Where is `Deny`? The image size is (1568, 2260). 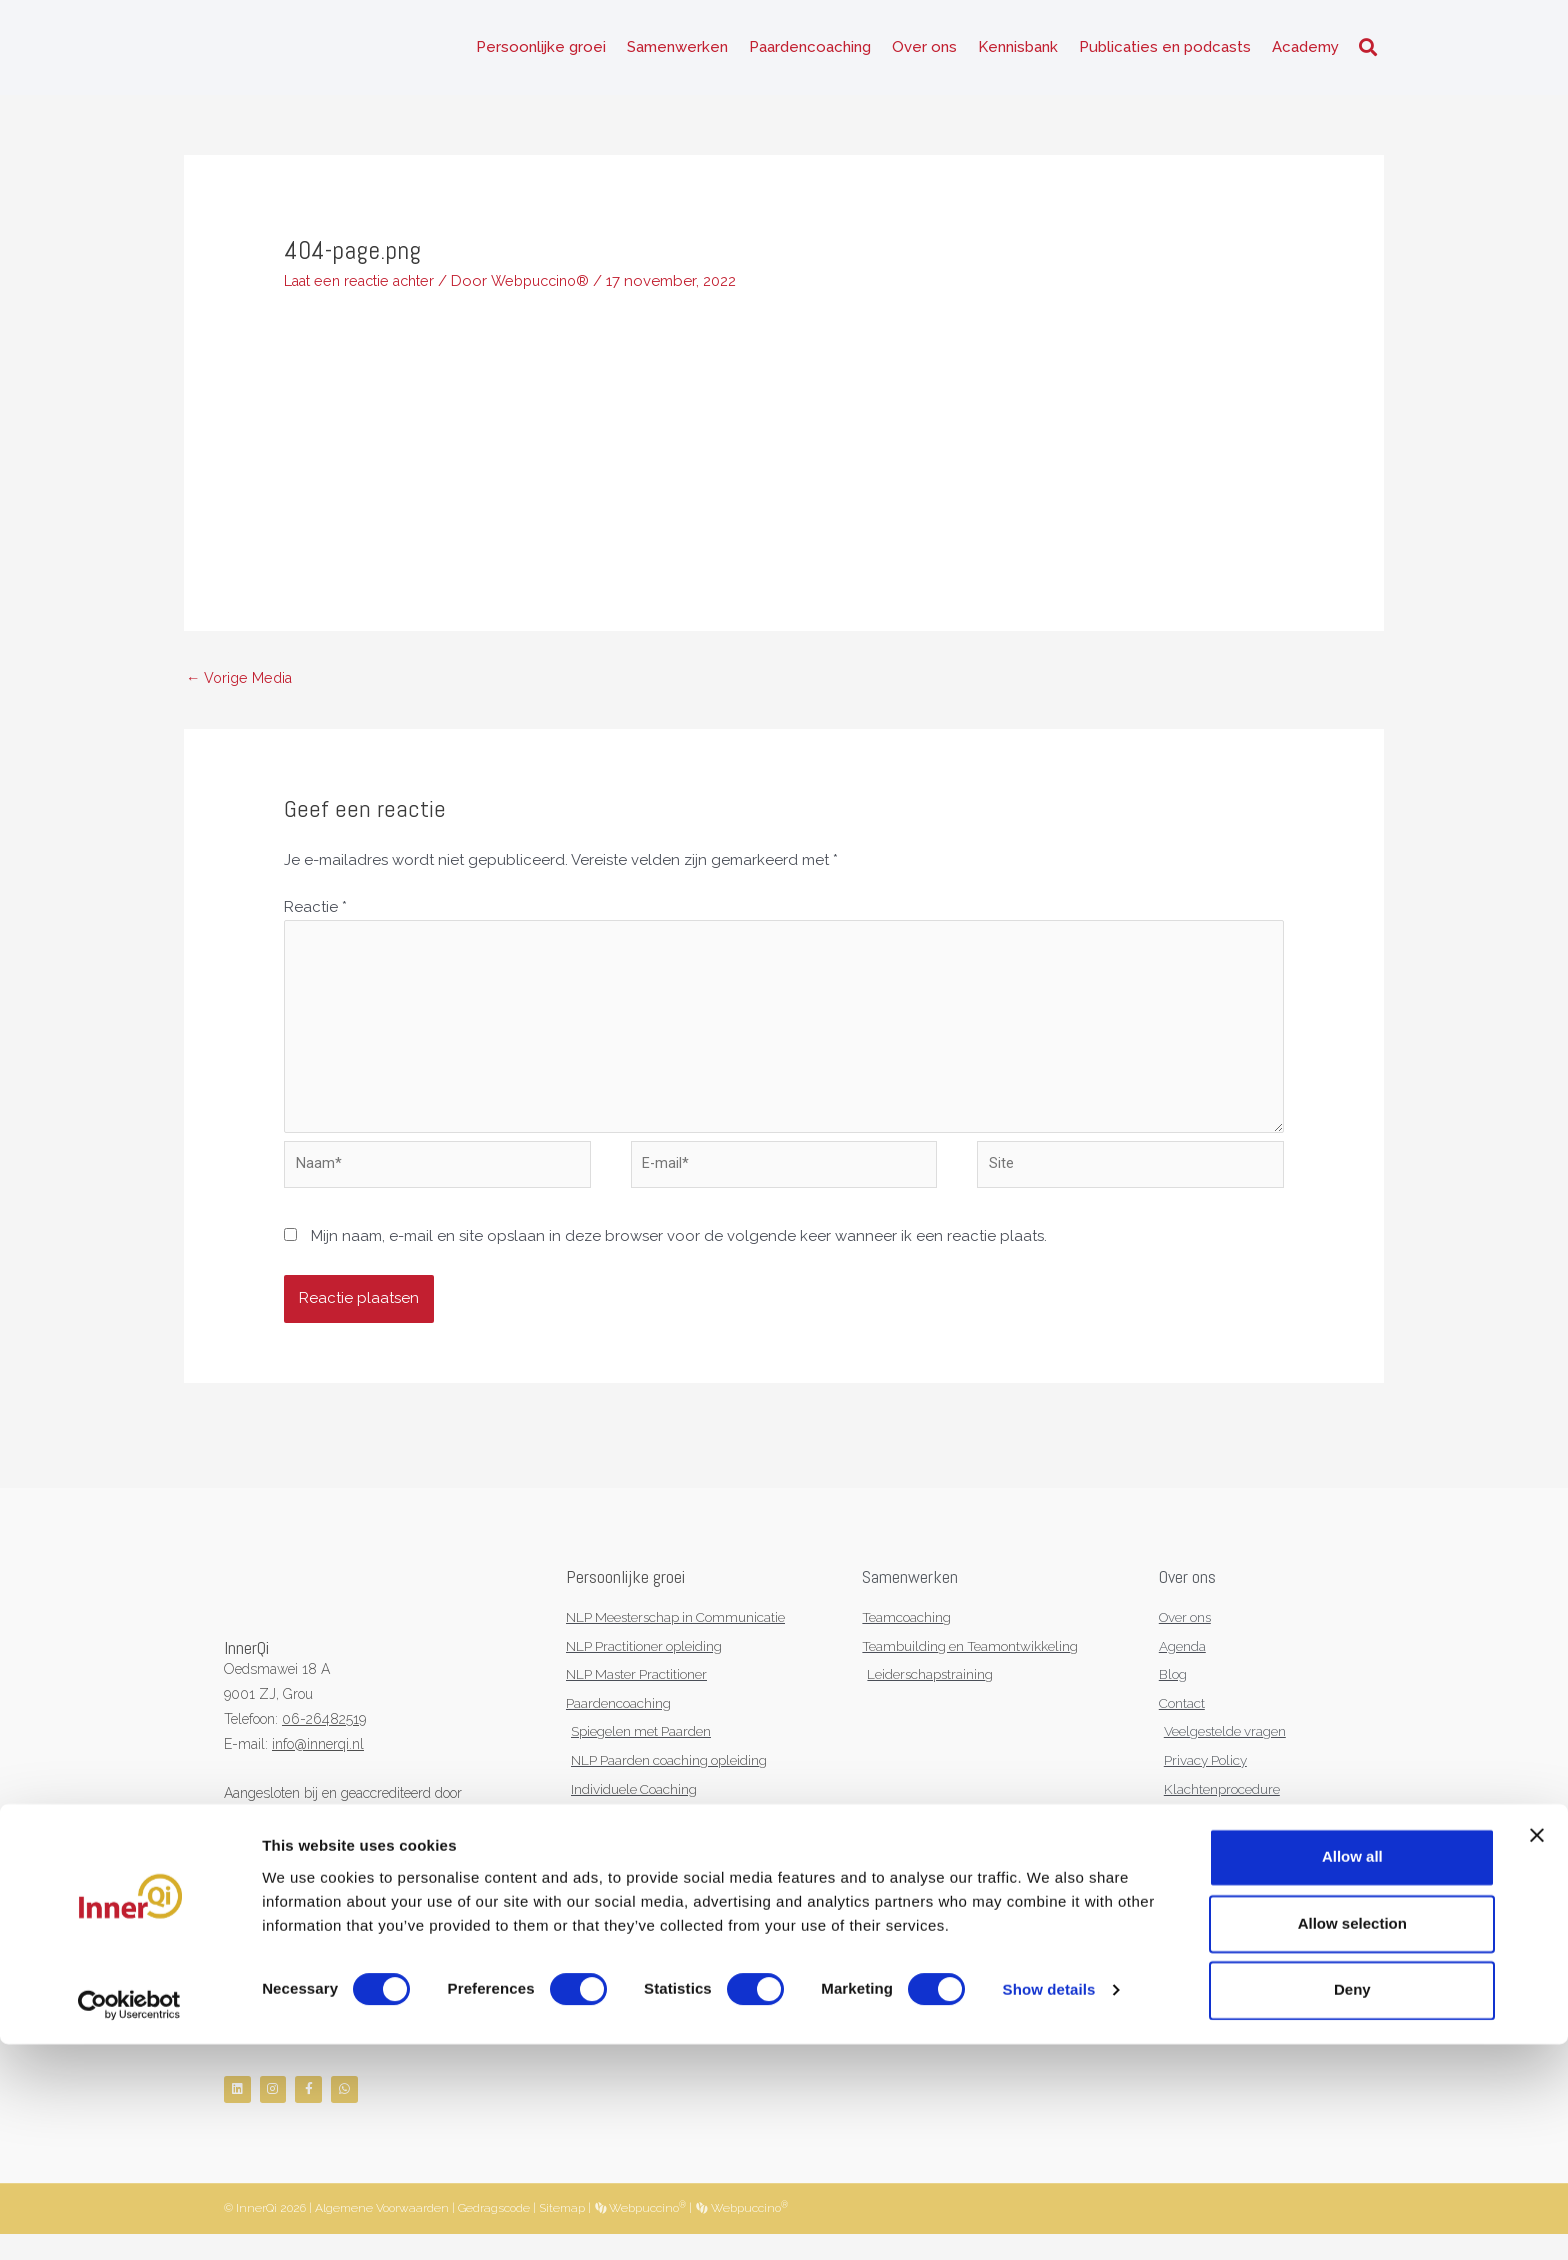 Deny is located at coordinates (1352, 2205).